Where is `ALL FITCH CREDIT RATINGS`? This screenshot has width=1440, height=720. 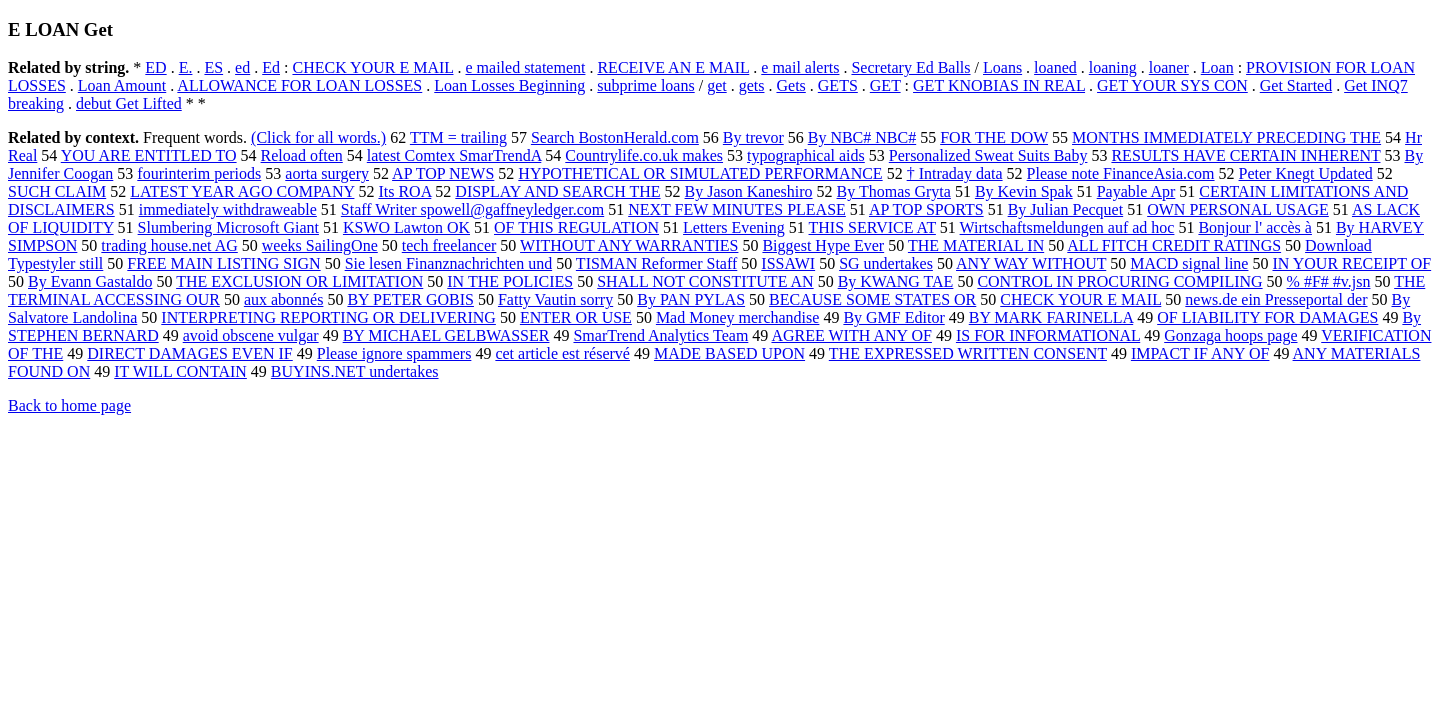 ALL FITCH CREDIT RATINGS is located at coordinates (1174, 245).